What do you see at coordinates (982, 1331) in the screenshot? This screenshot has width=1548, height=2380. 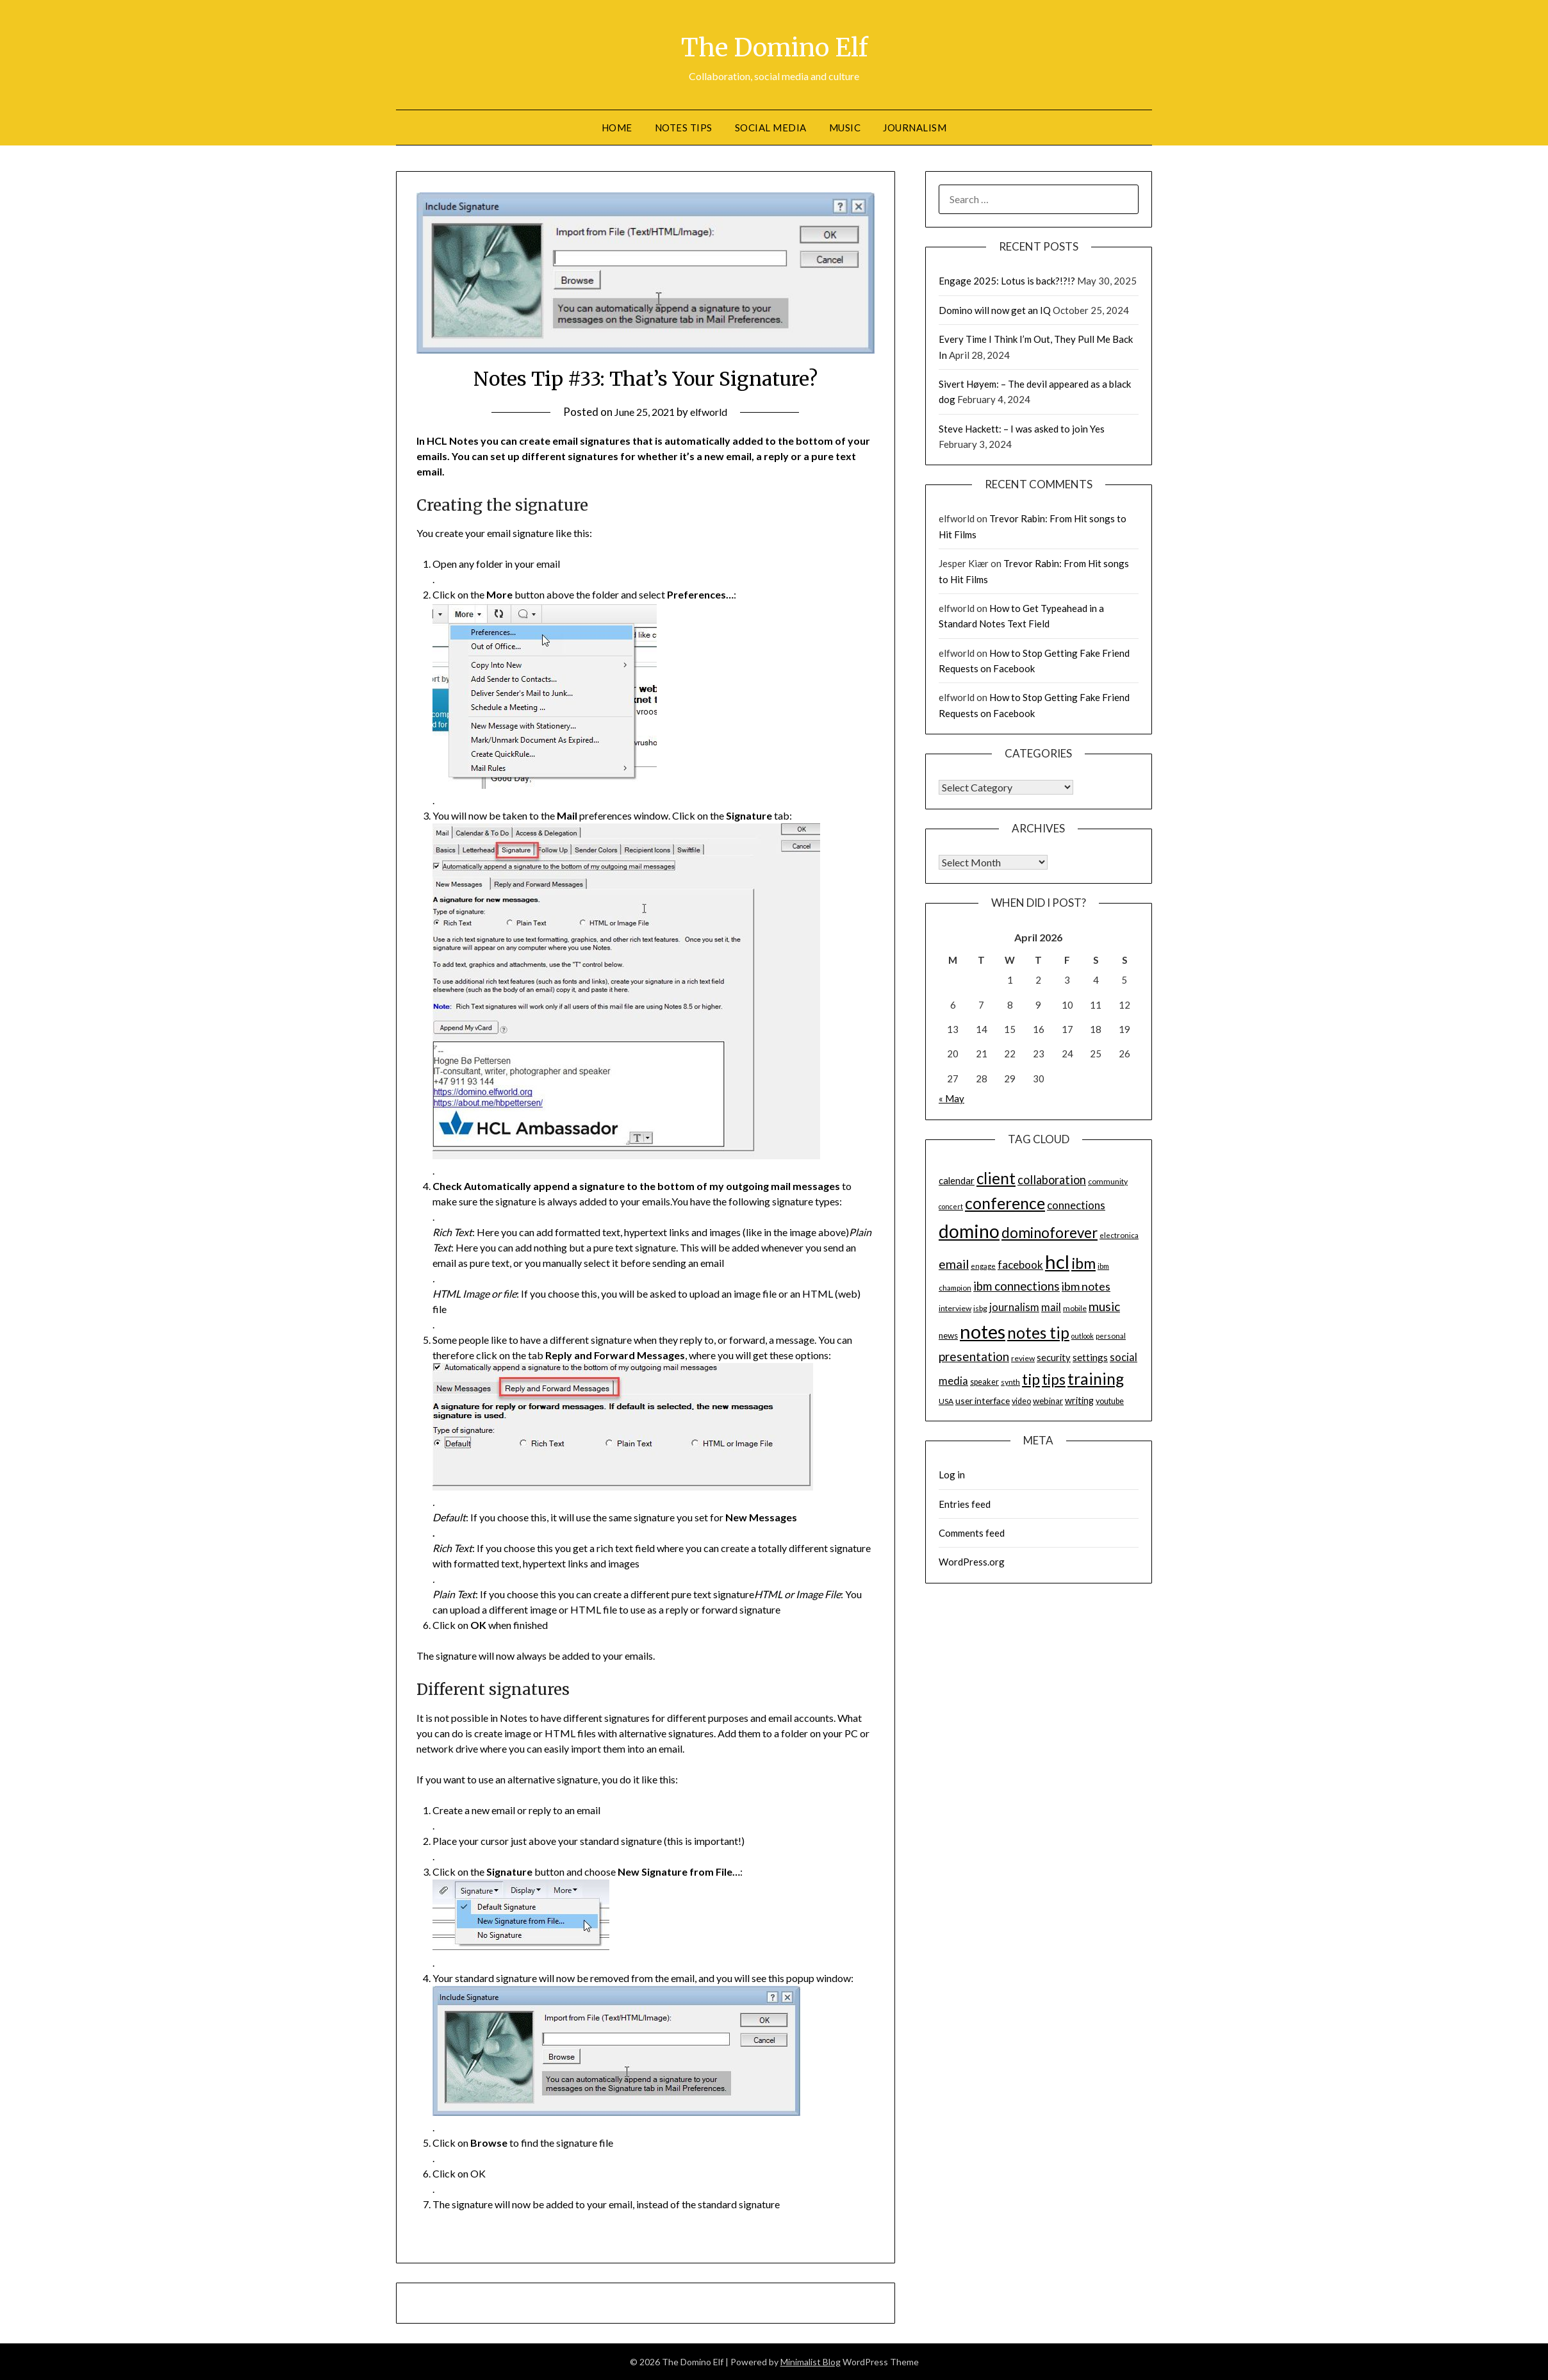 I see `notes [notes (93 items)]` at bounding box center [982, 1331].